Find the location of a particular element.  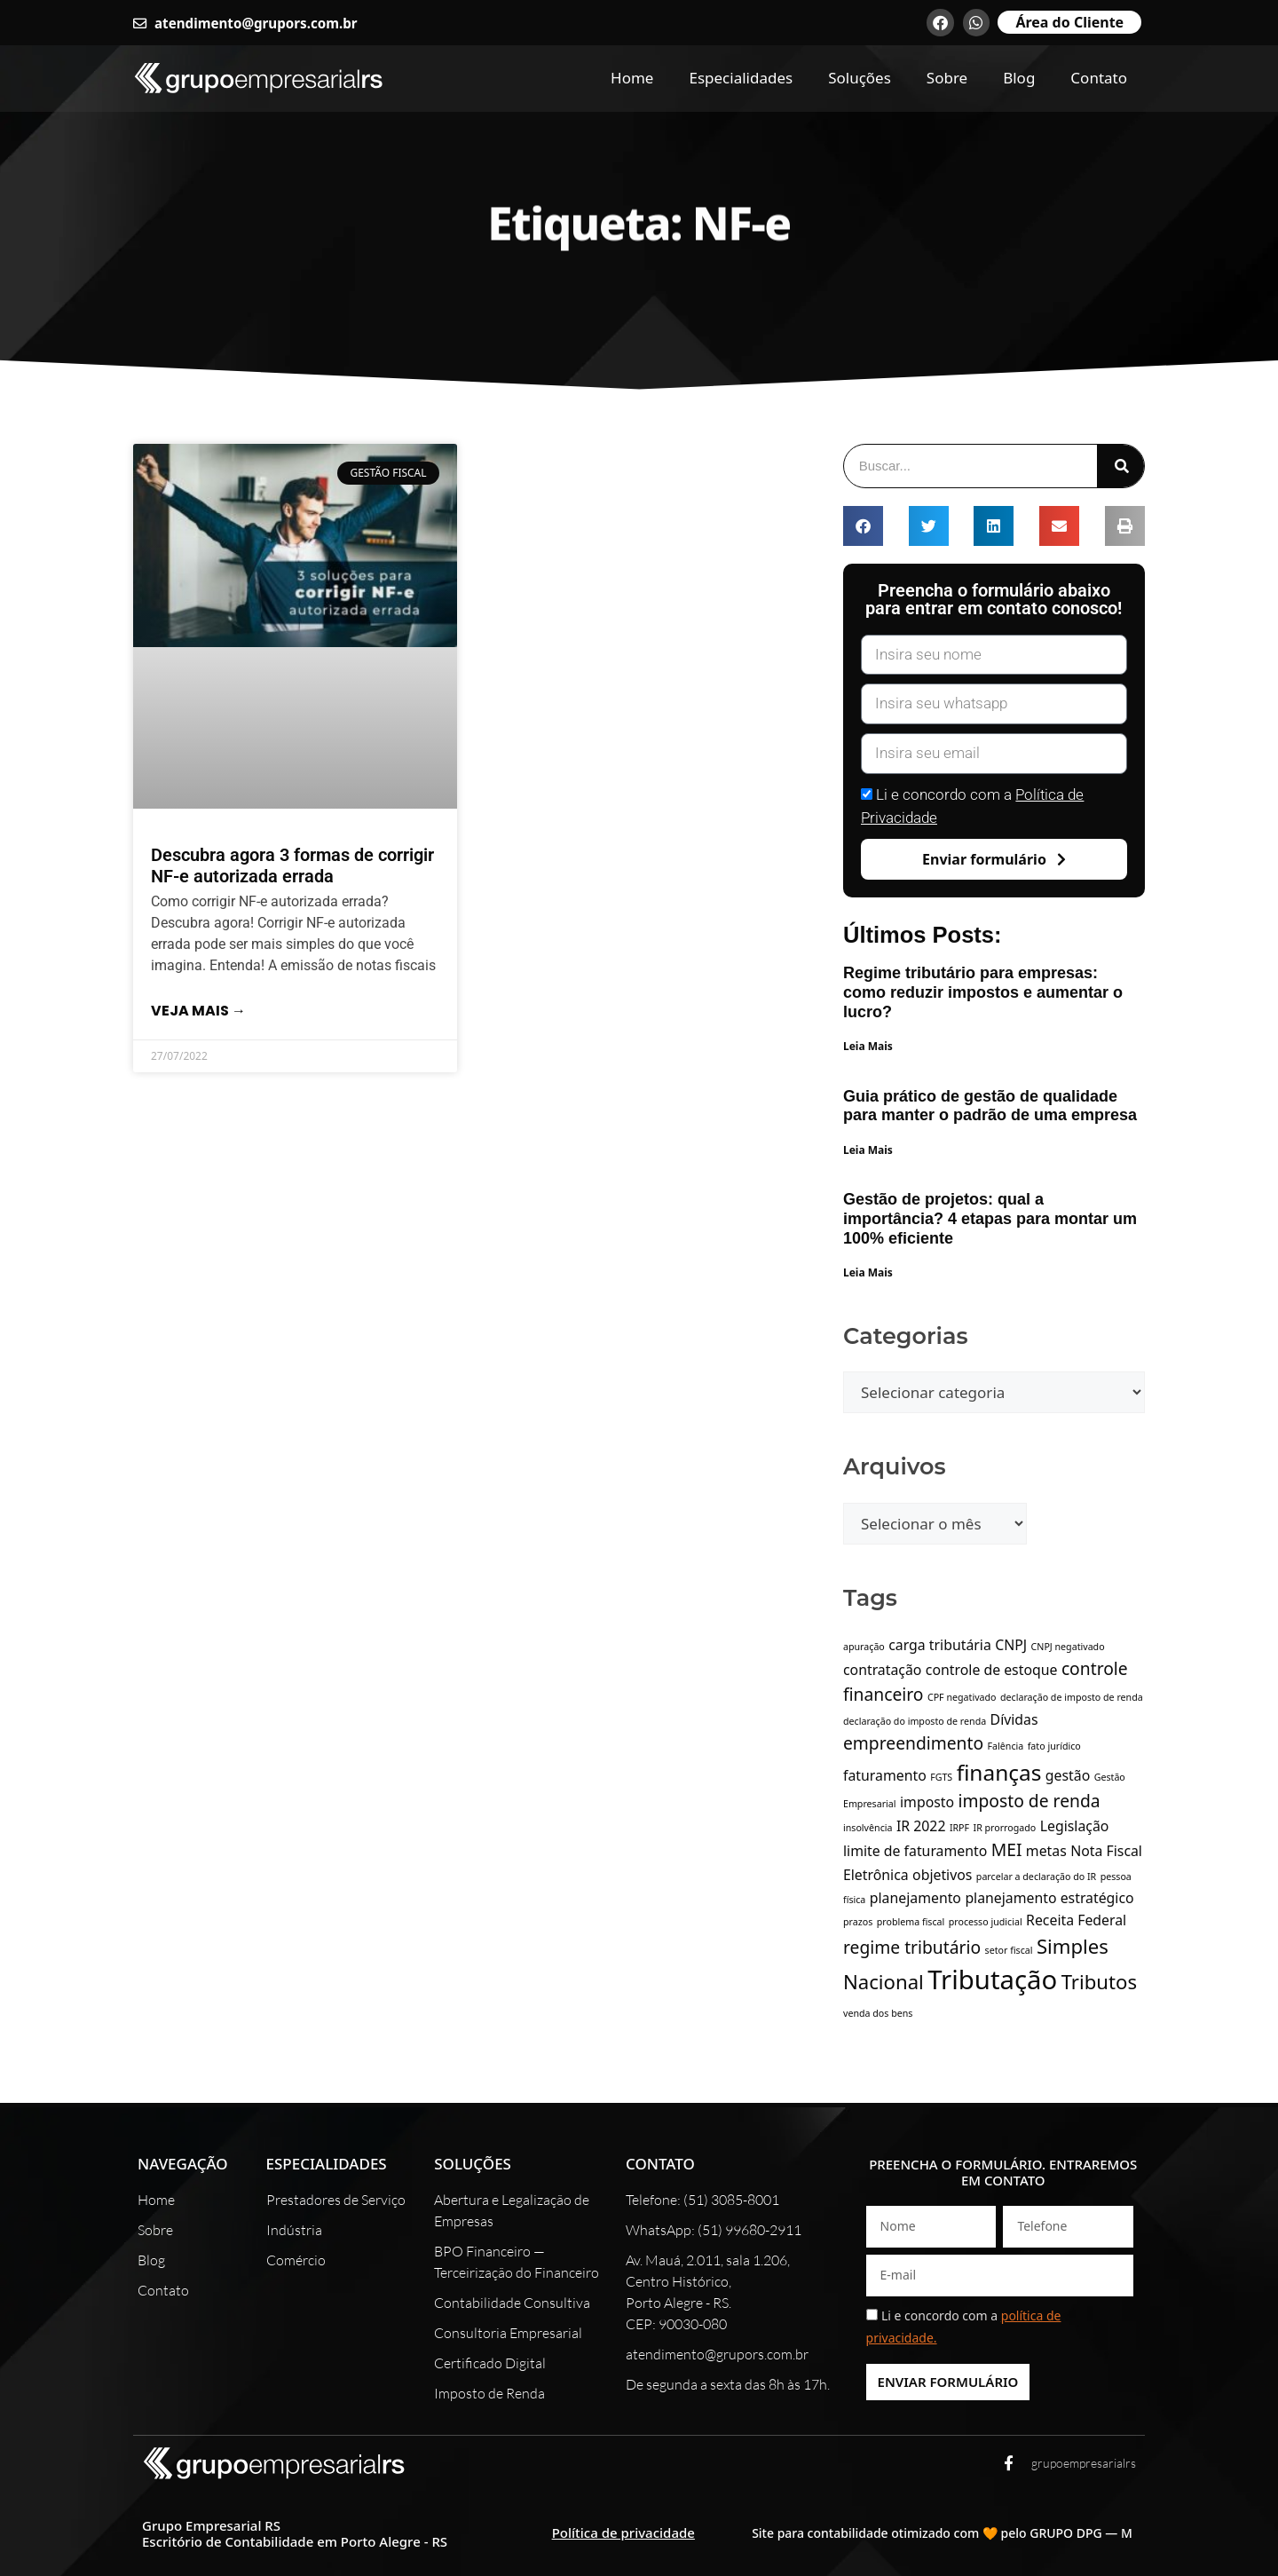

Leia Mais [Leia mais sobre Guia prático de gestão de qualidade para manter o padrão de uma empresa] is located at coordinates (868, 1150).